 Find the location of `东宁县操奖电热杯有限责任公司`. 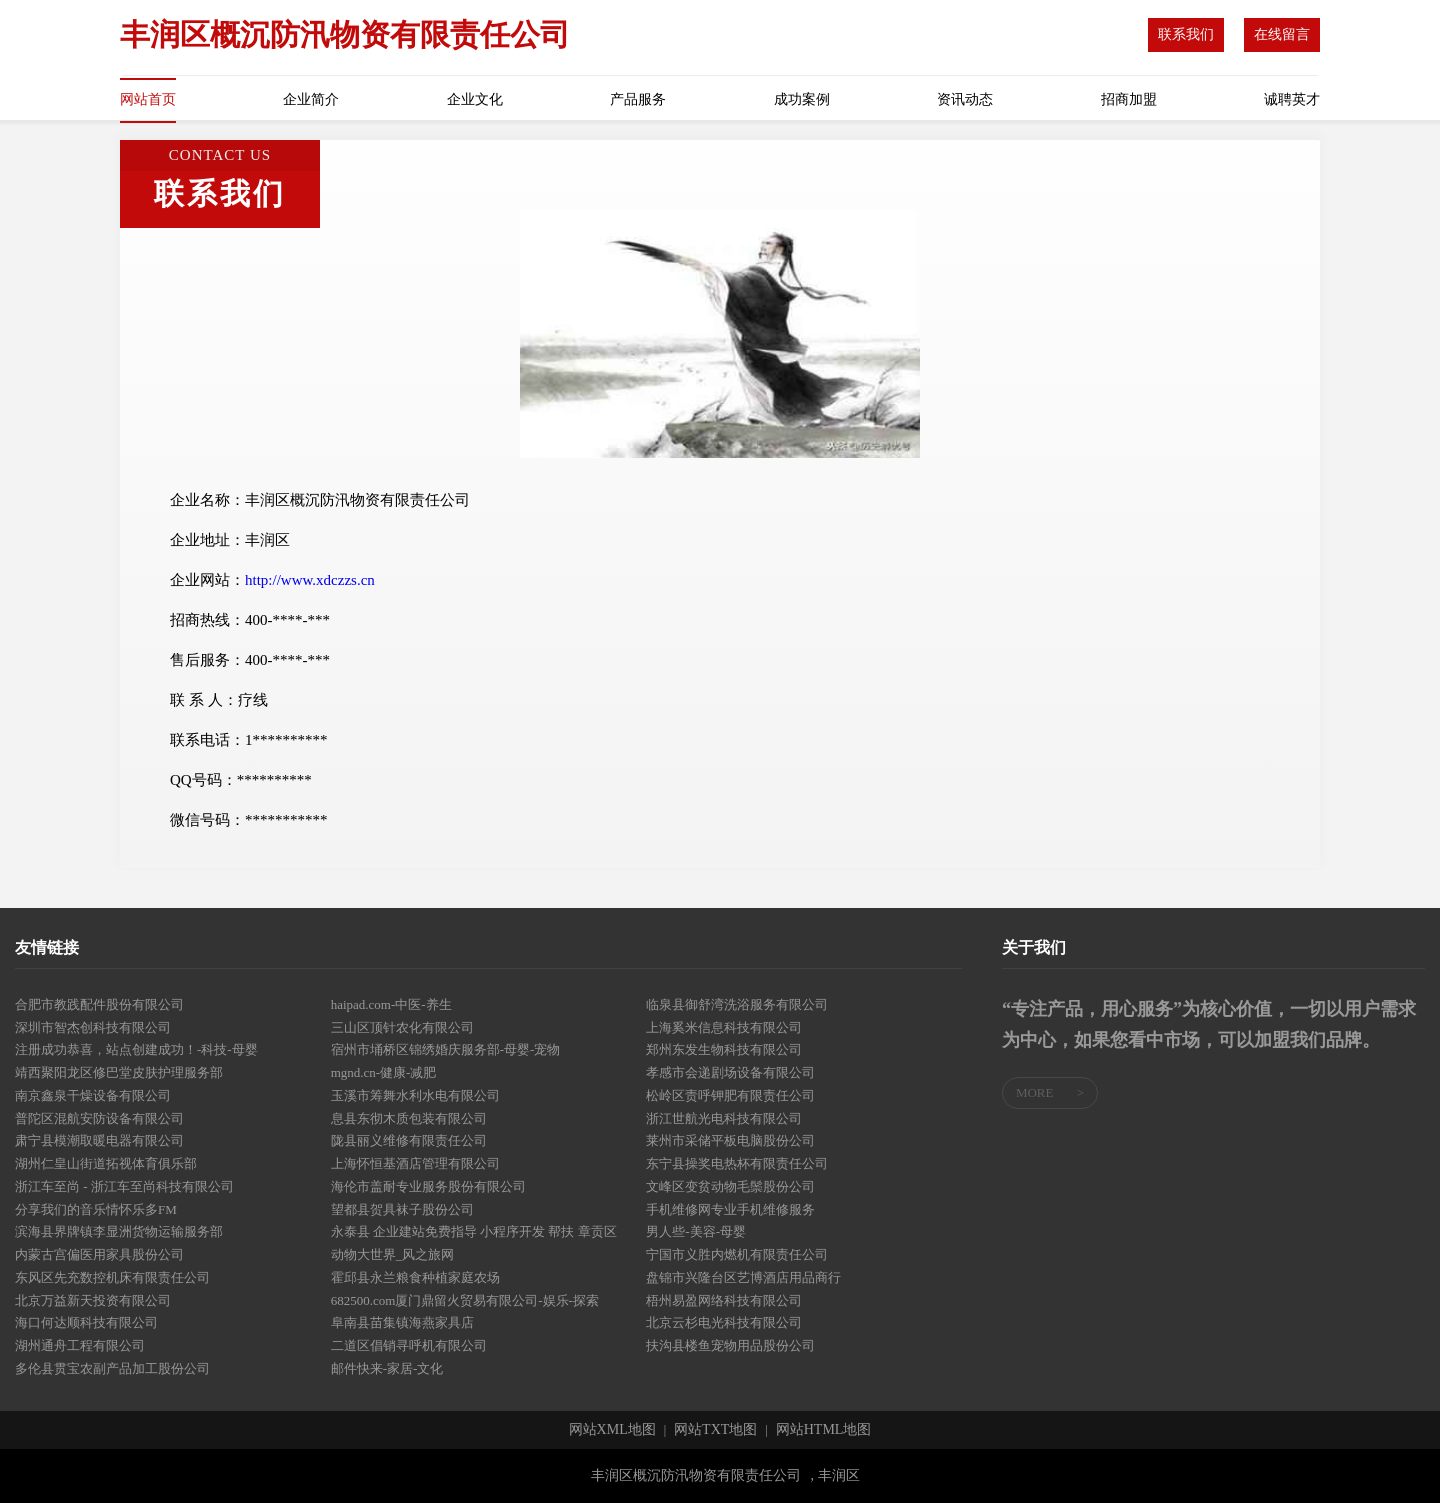

东宁县操奖电热杯有限责任公司 is located at coordinates (737, 1163).